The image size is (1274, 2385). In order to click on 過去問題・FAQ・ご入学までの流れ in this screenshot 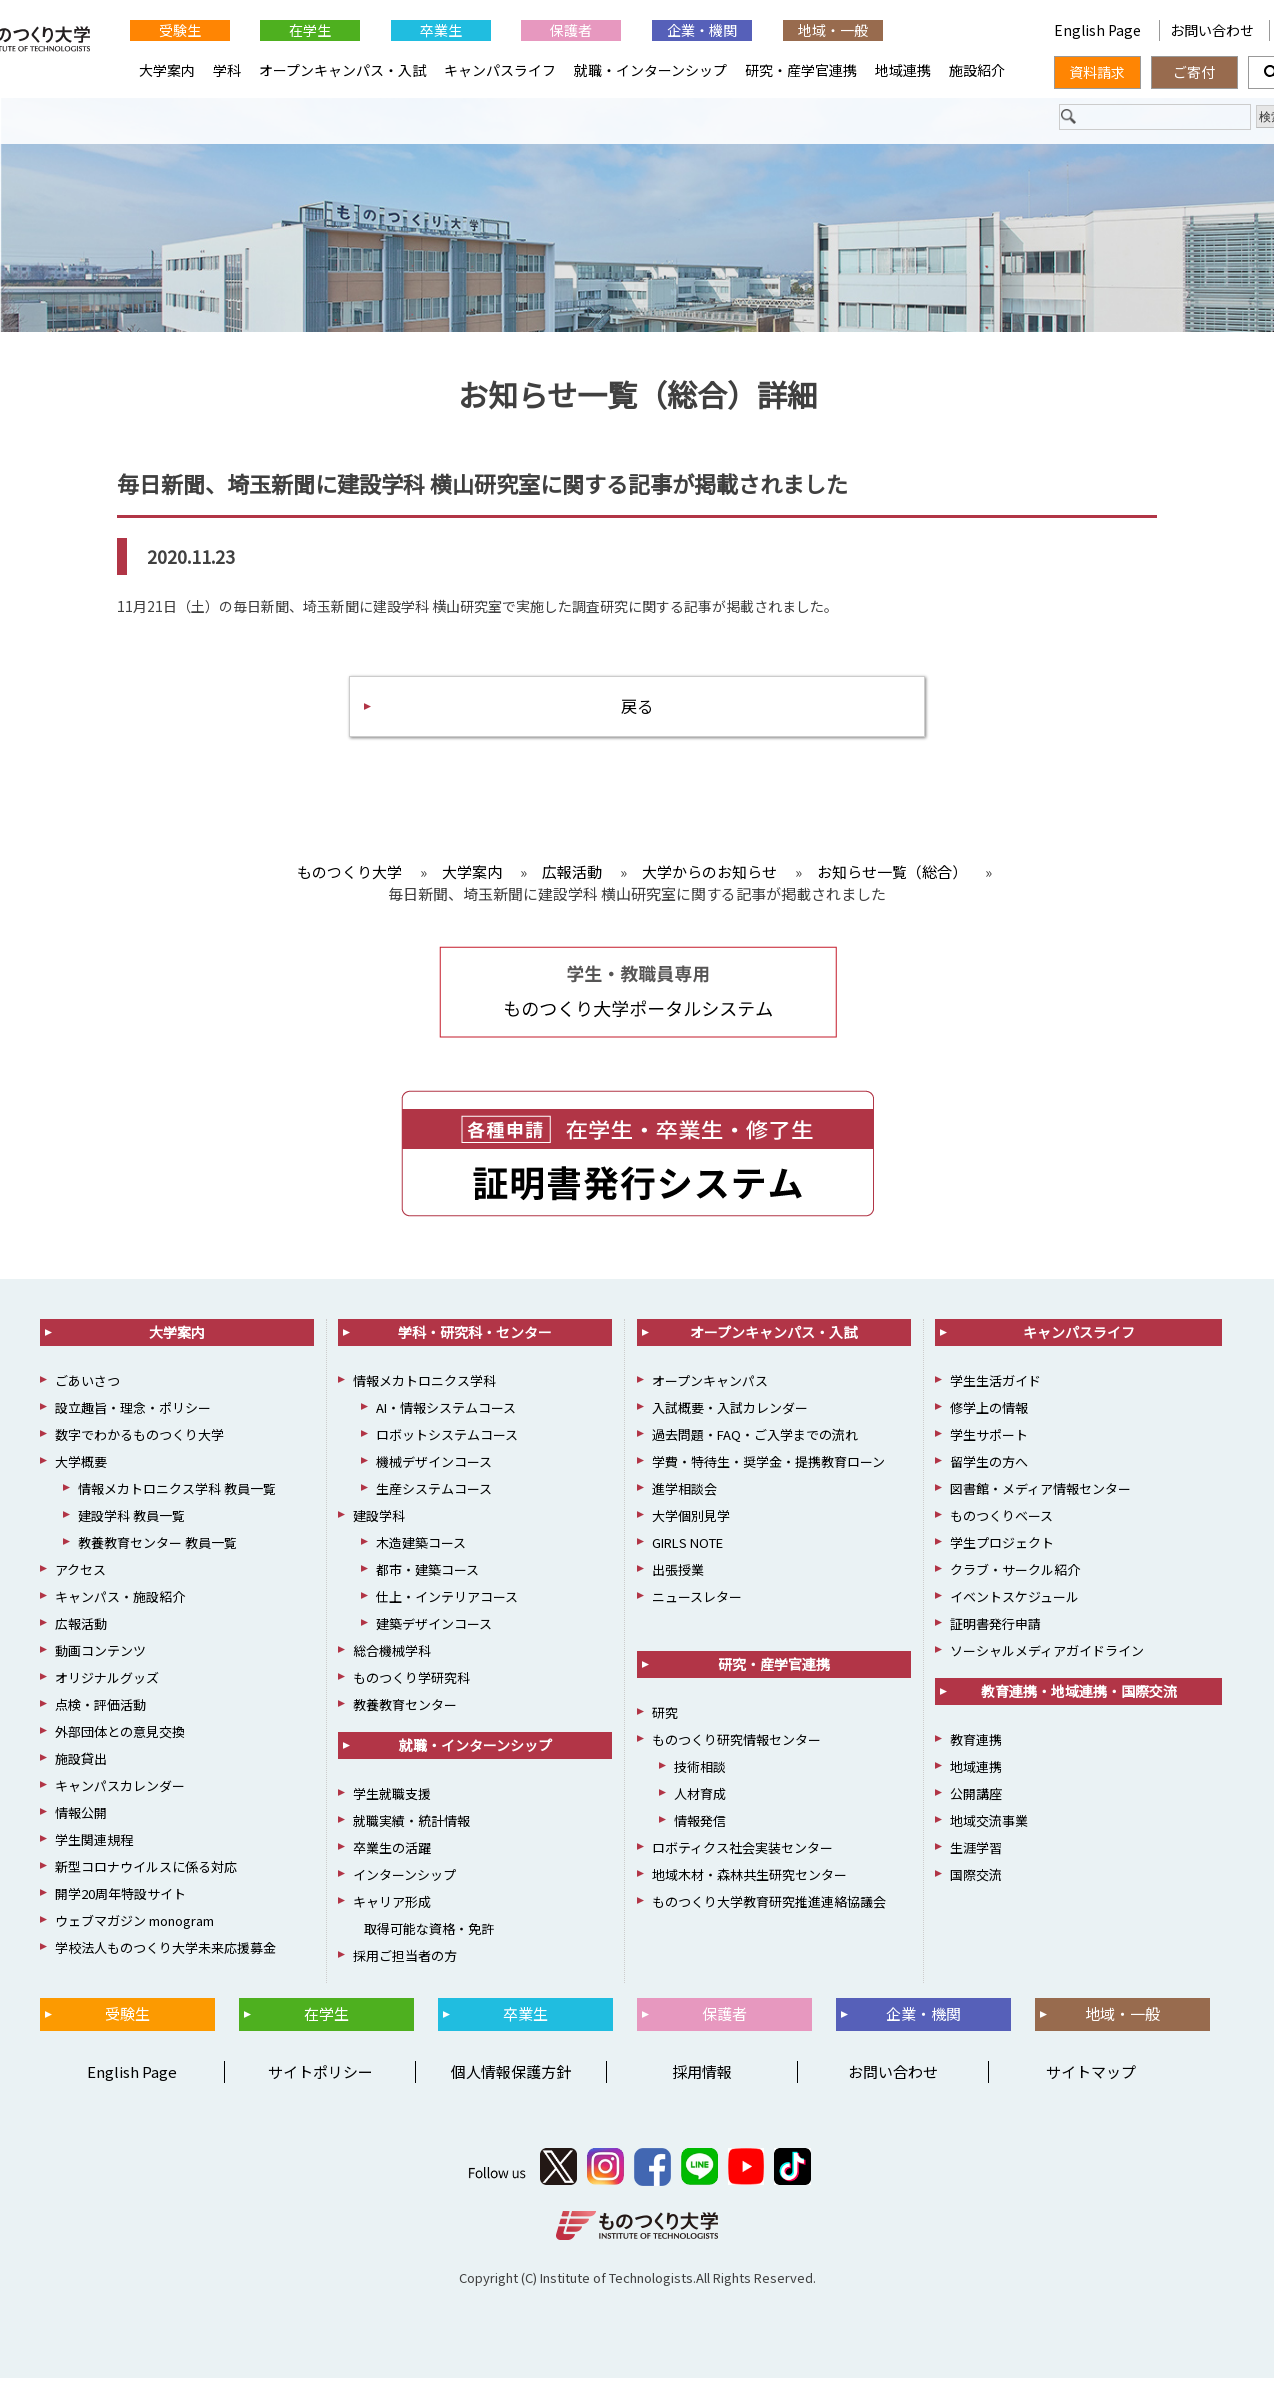, I will do `click(755, 1441)`.